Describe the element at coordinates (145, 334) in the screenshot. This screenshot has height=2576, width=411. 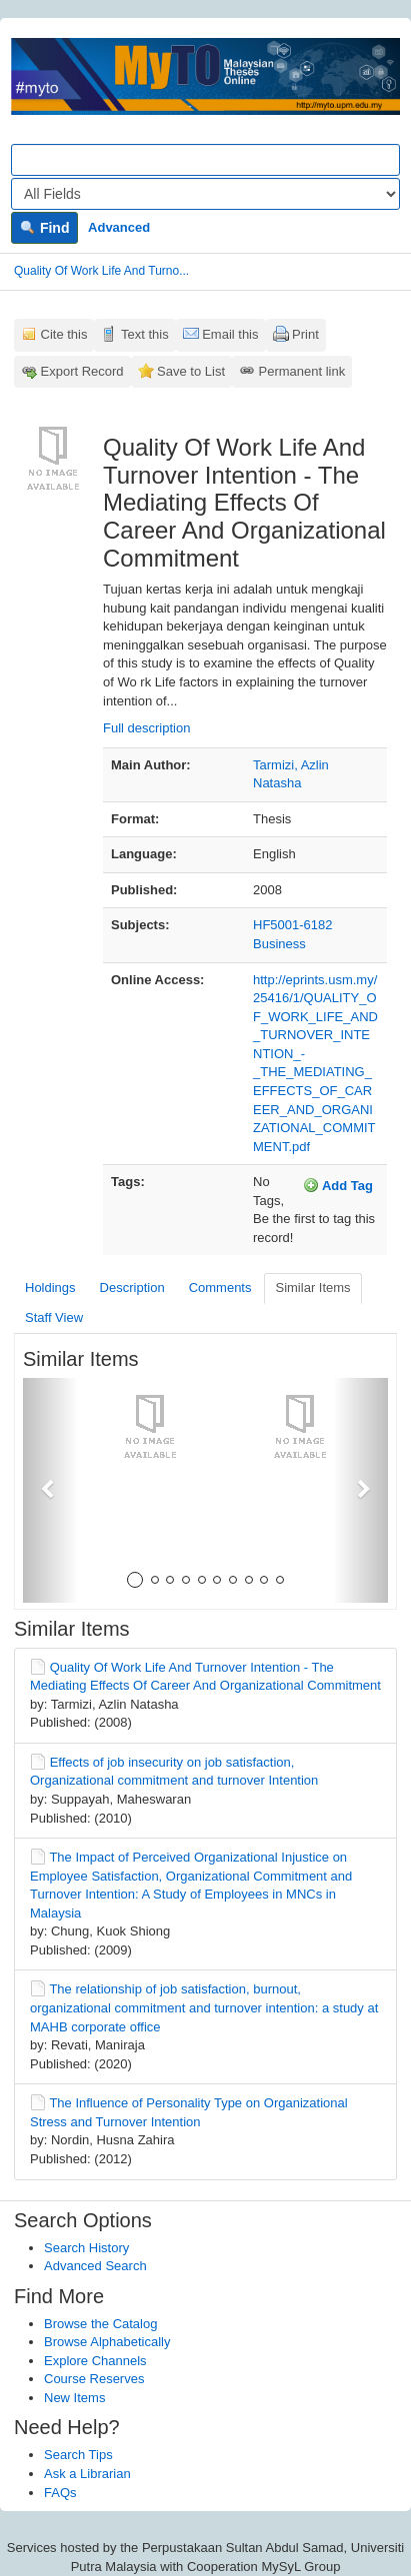
I see `Text this` at that location.